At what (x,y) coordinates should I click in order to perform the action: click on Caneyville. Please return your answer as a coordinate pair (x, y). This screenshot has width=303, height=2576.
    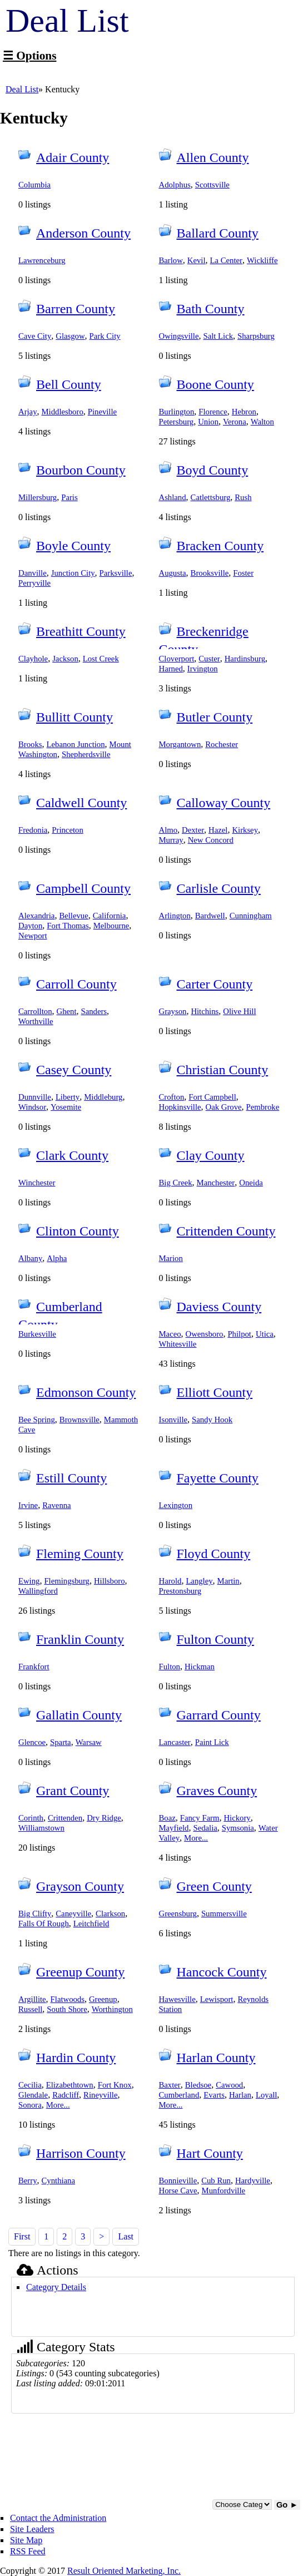
    Looking at the image, I should click on (73, 1913).